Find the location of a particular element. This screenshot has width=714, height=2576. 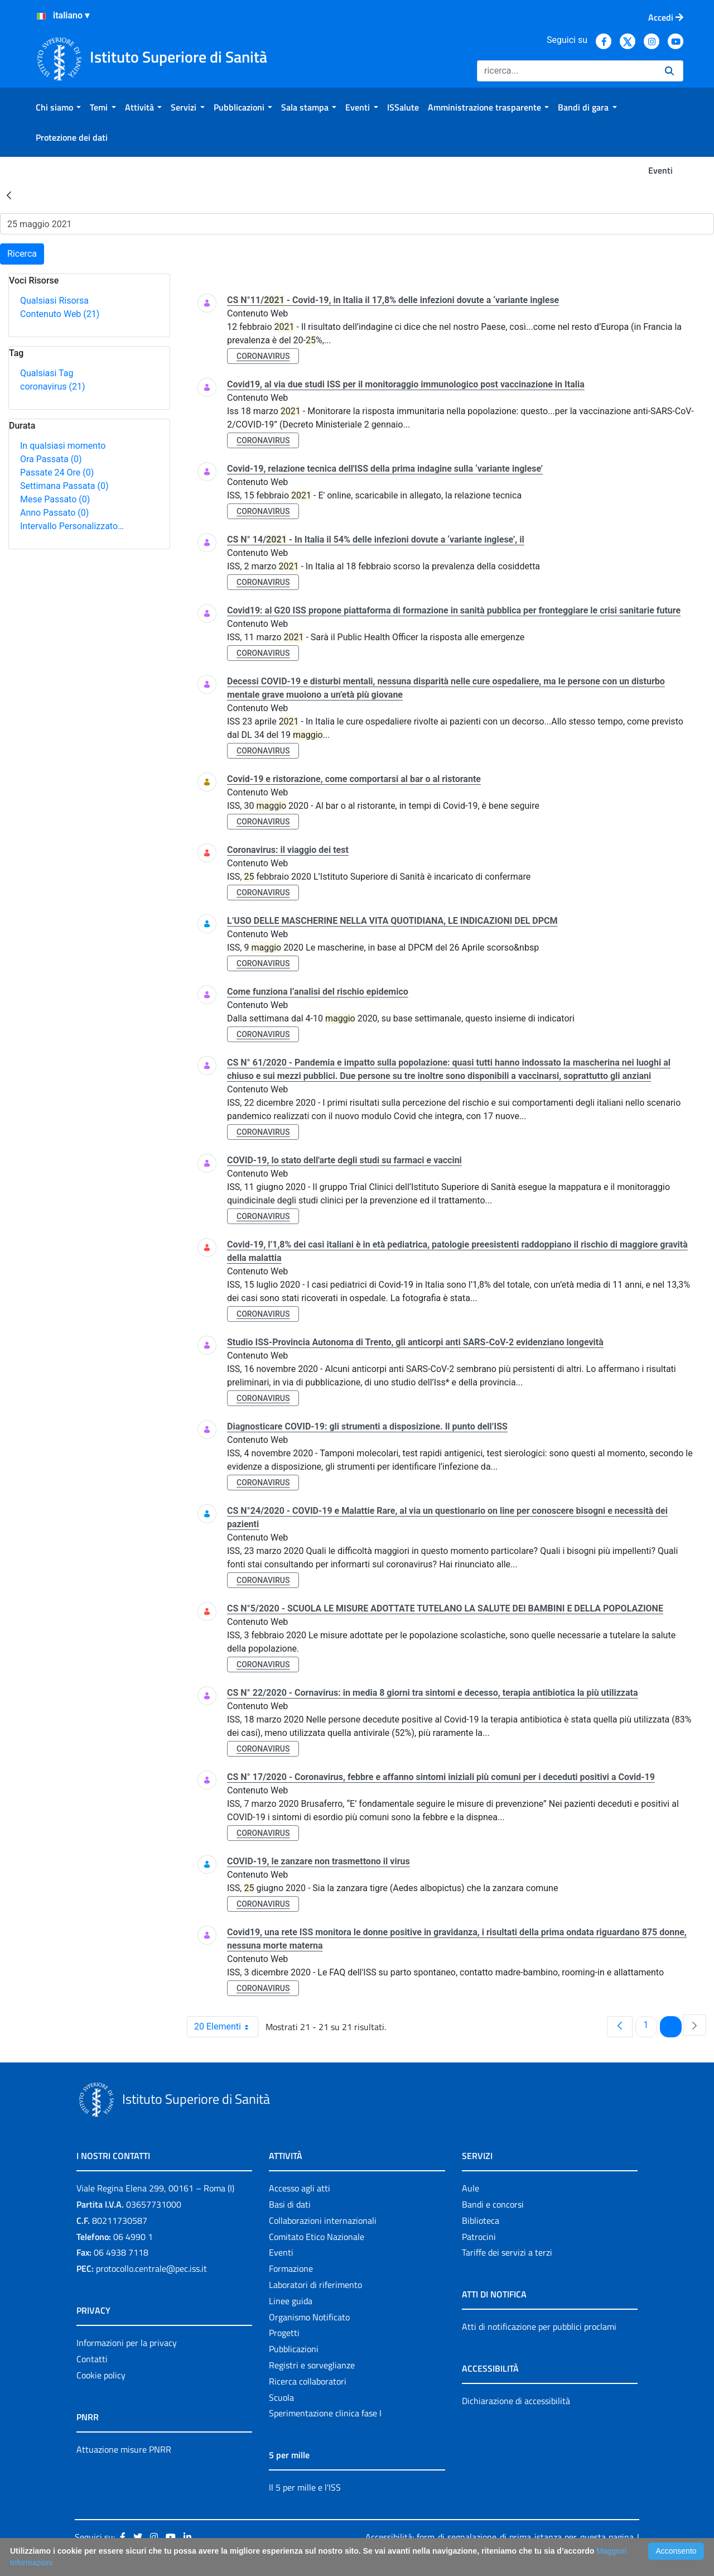

Il 5 per mille e l'ISS is located at coordinates (305, 2487).